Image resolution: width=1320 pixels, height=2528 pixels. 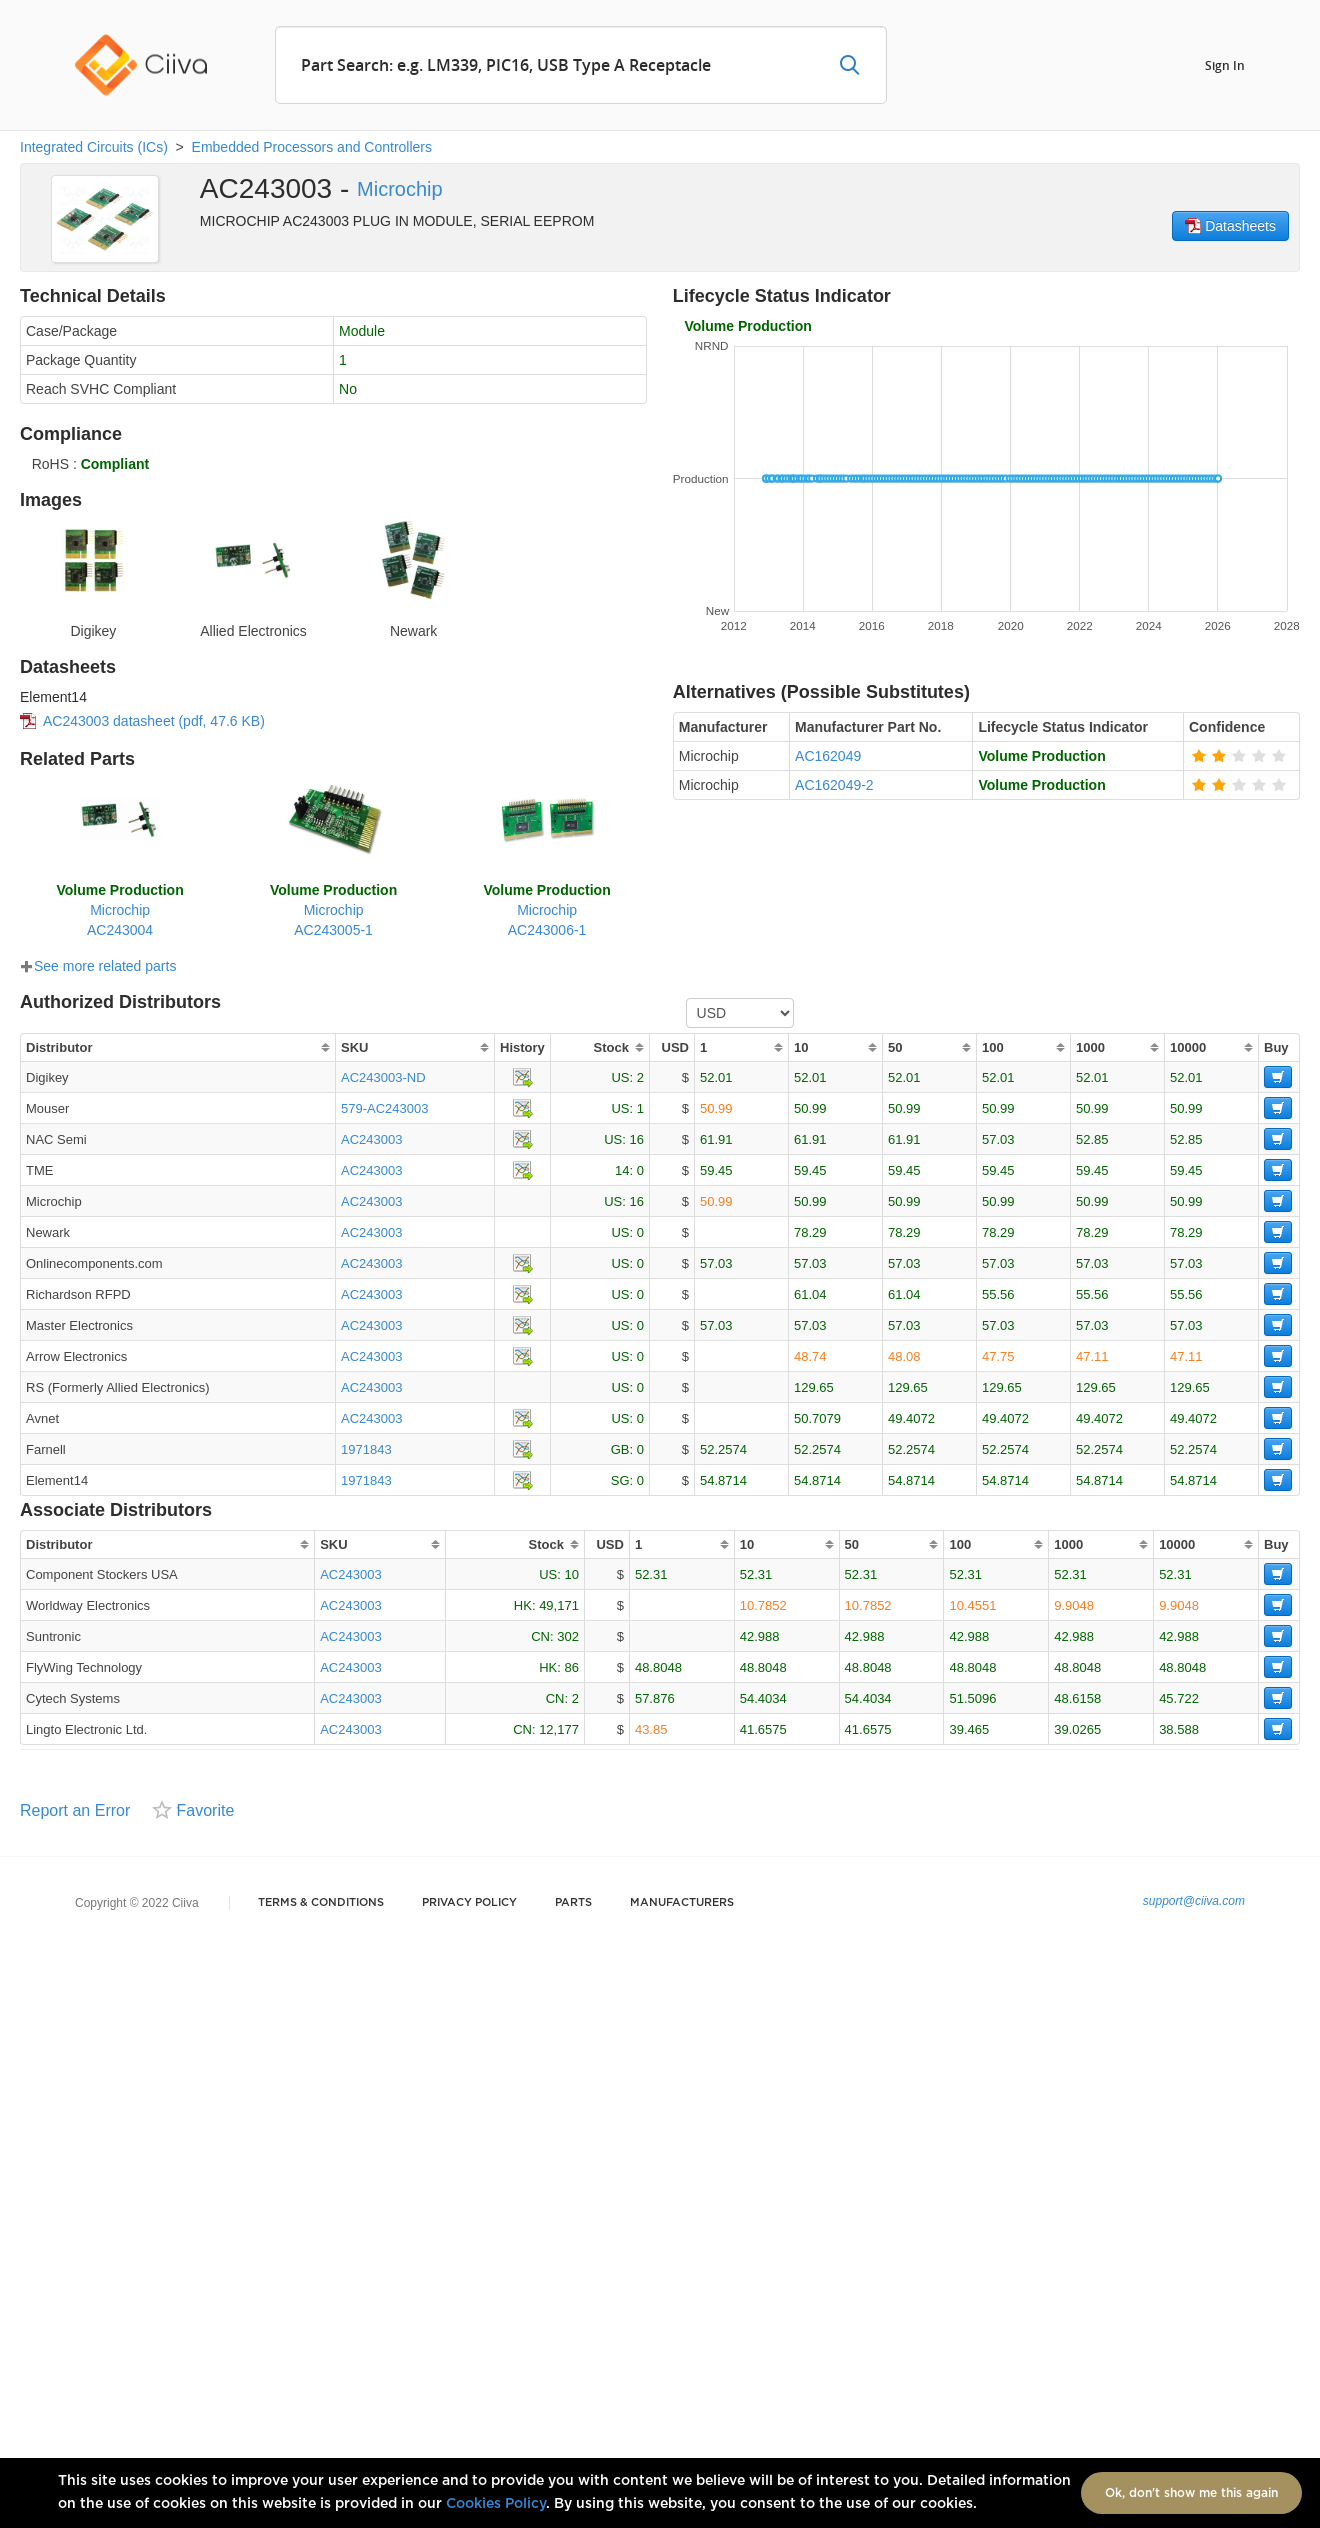 I want to click on Sign In, so click(x=1225, y=64).